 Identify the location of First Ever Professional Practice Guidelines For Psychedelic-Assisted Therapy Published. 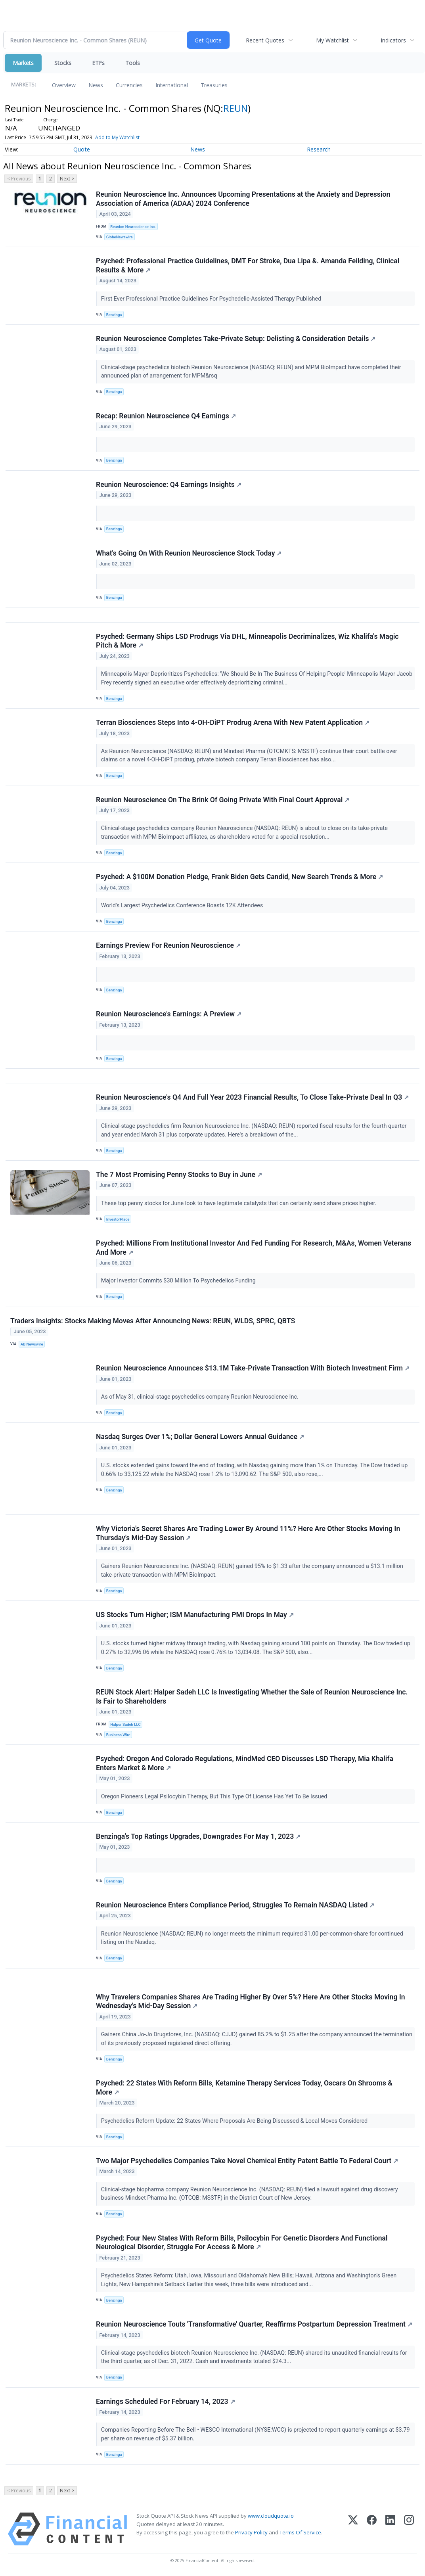
(212, 298).